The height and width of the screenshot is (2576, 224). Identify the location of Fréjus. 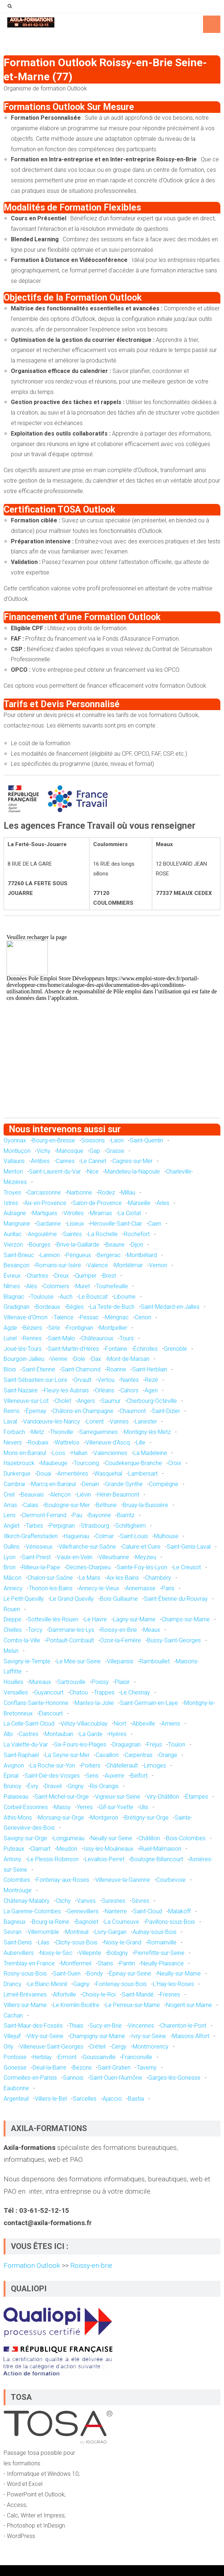
(154, 1744).